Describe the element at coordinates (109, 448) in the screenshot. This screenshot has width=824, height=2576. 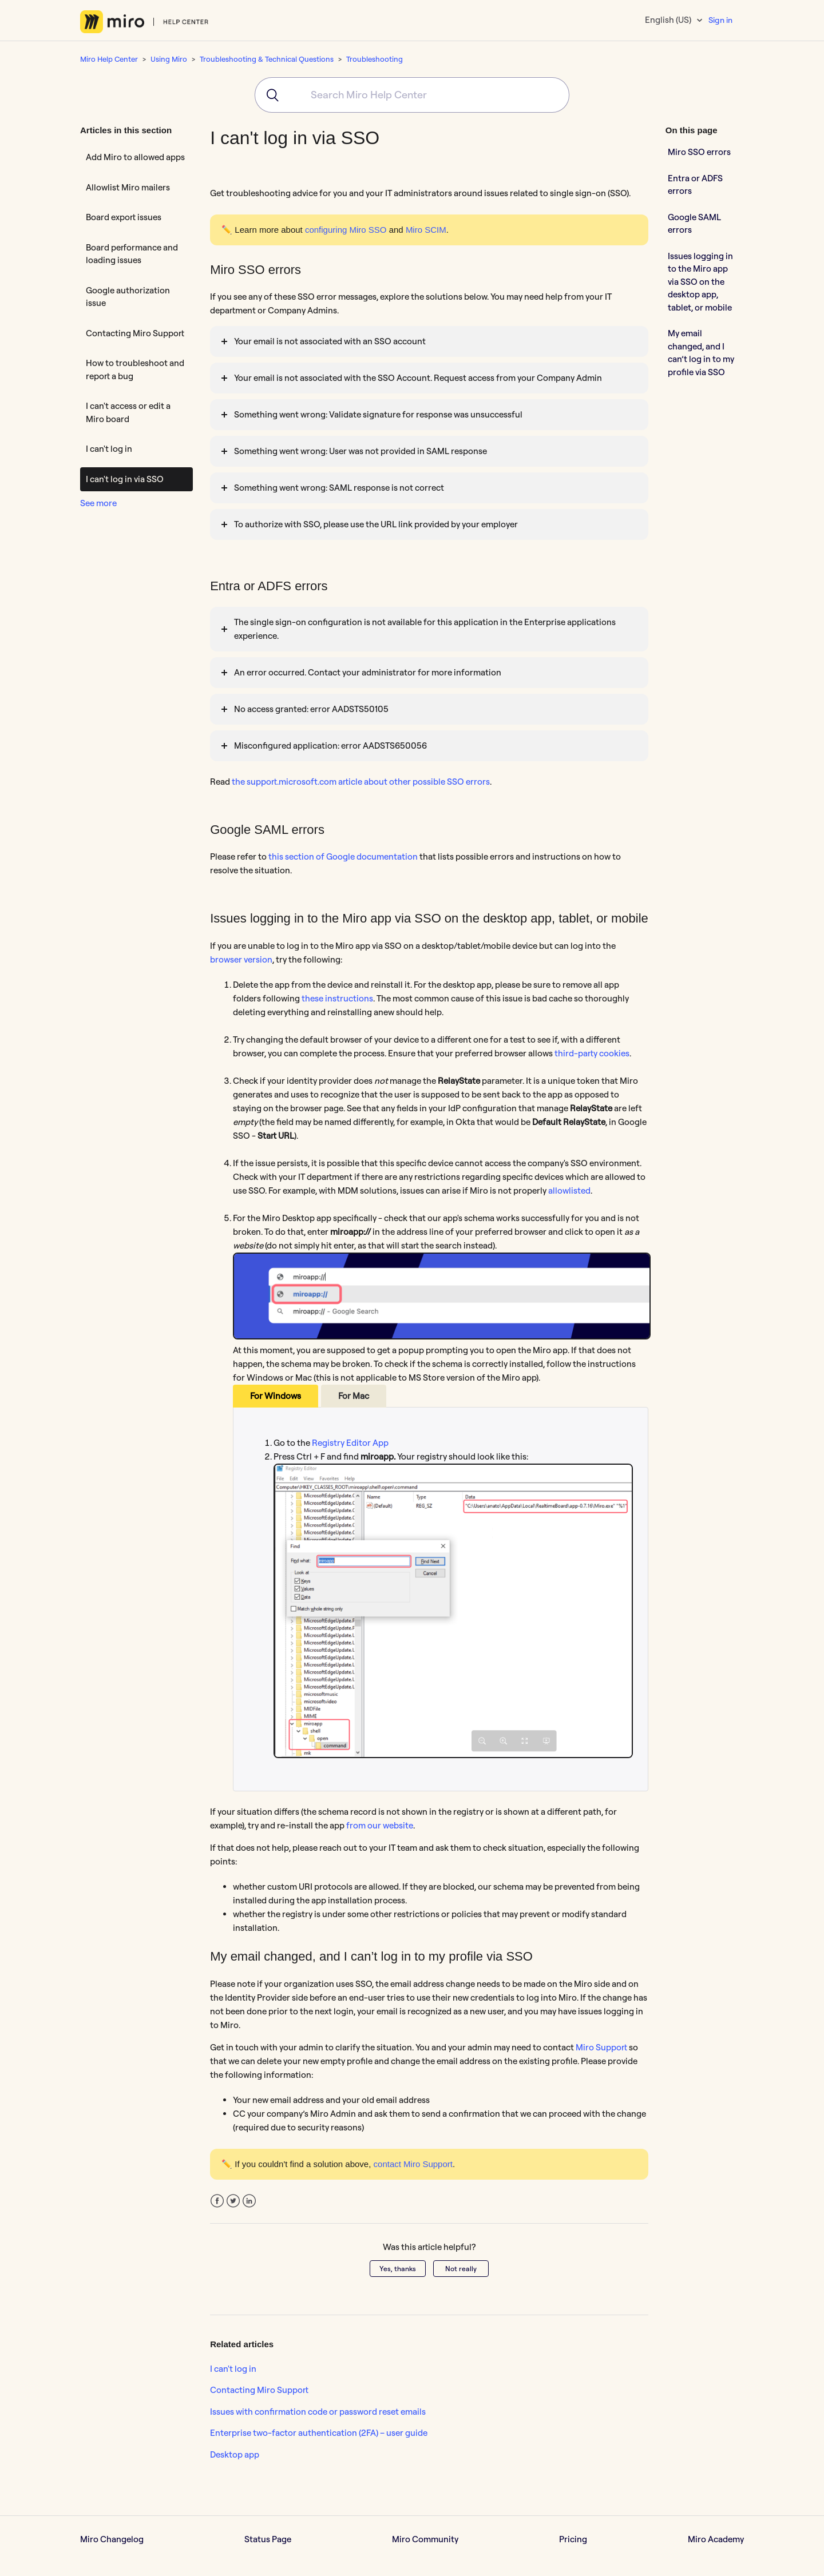
I see `I can't log in` at that location.